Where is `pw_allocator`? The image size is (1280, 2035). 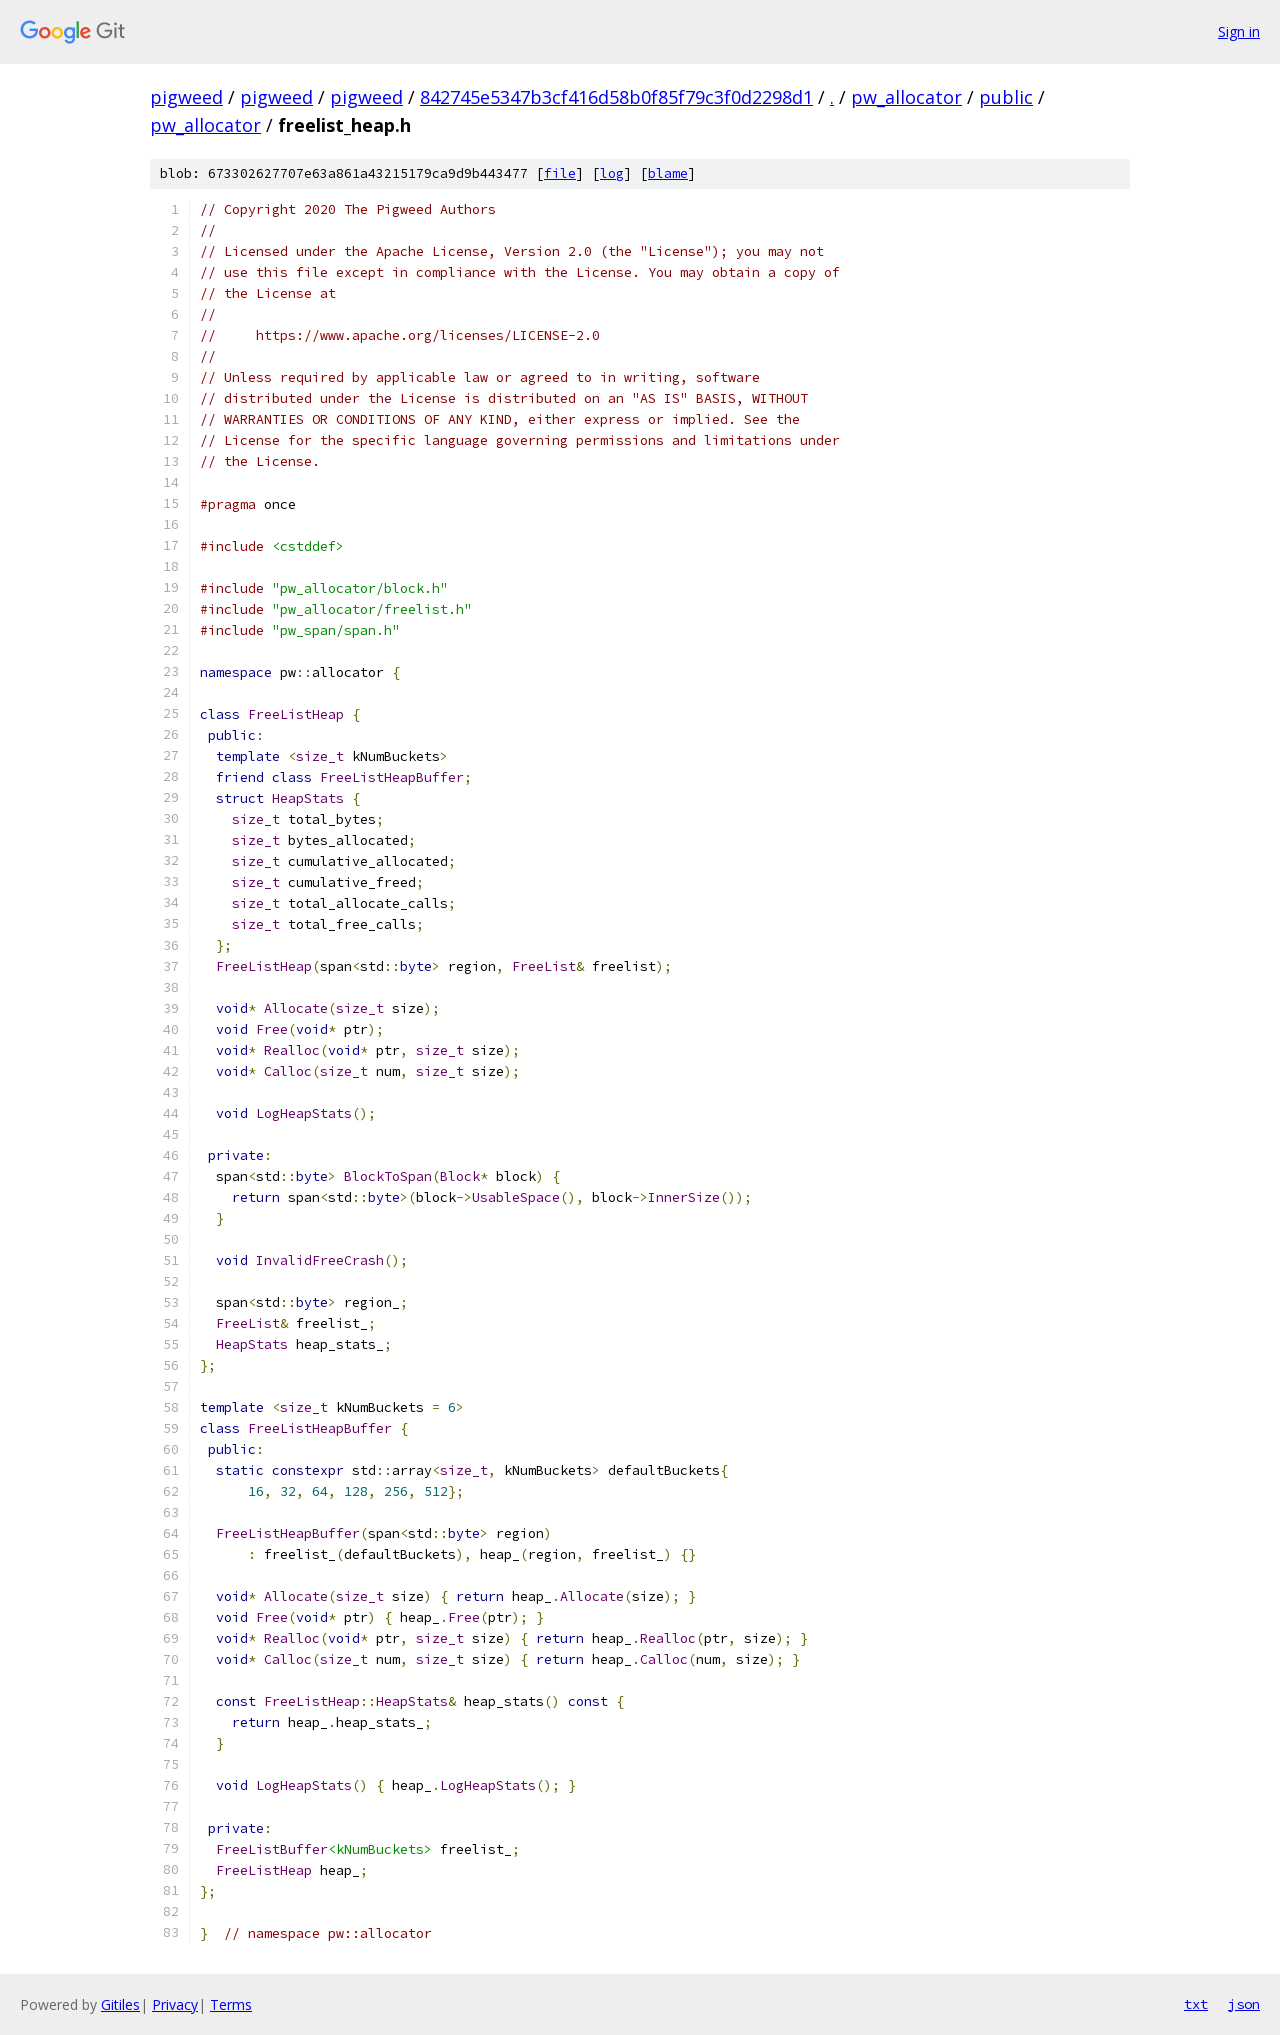
pw_allocator is located at coordinates (906, 97).